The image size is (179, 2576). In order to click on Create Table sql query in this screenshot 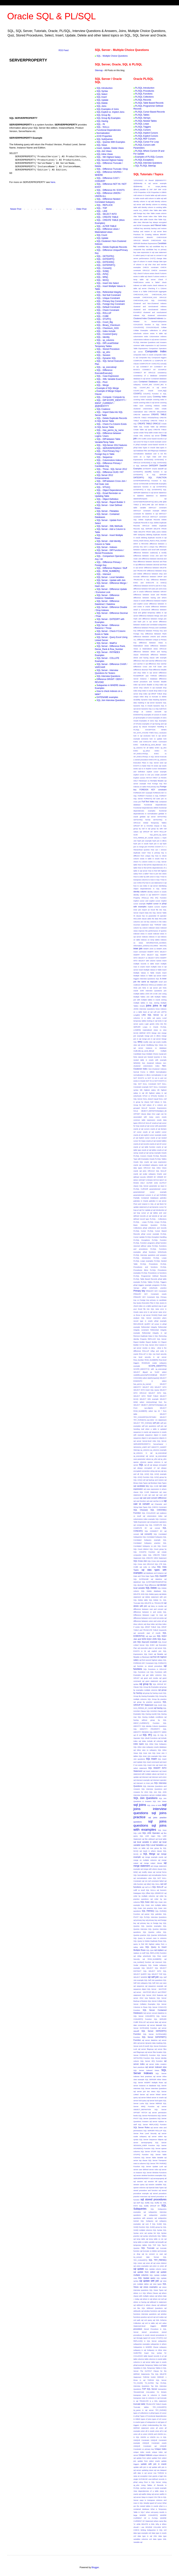, I will do `click(143, 430)`.